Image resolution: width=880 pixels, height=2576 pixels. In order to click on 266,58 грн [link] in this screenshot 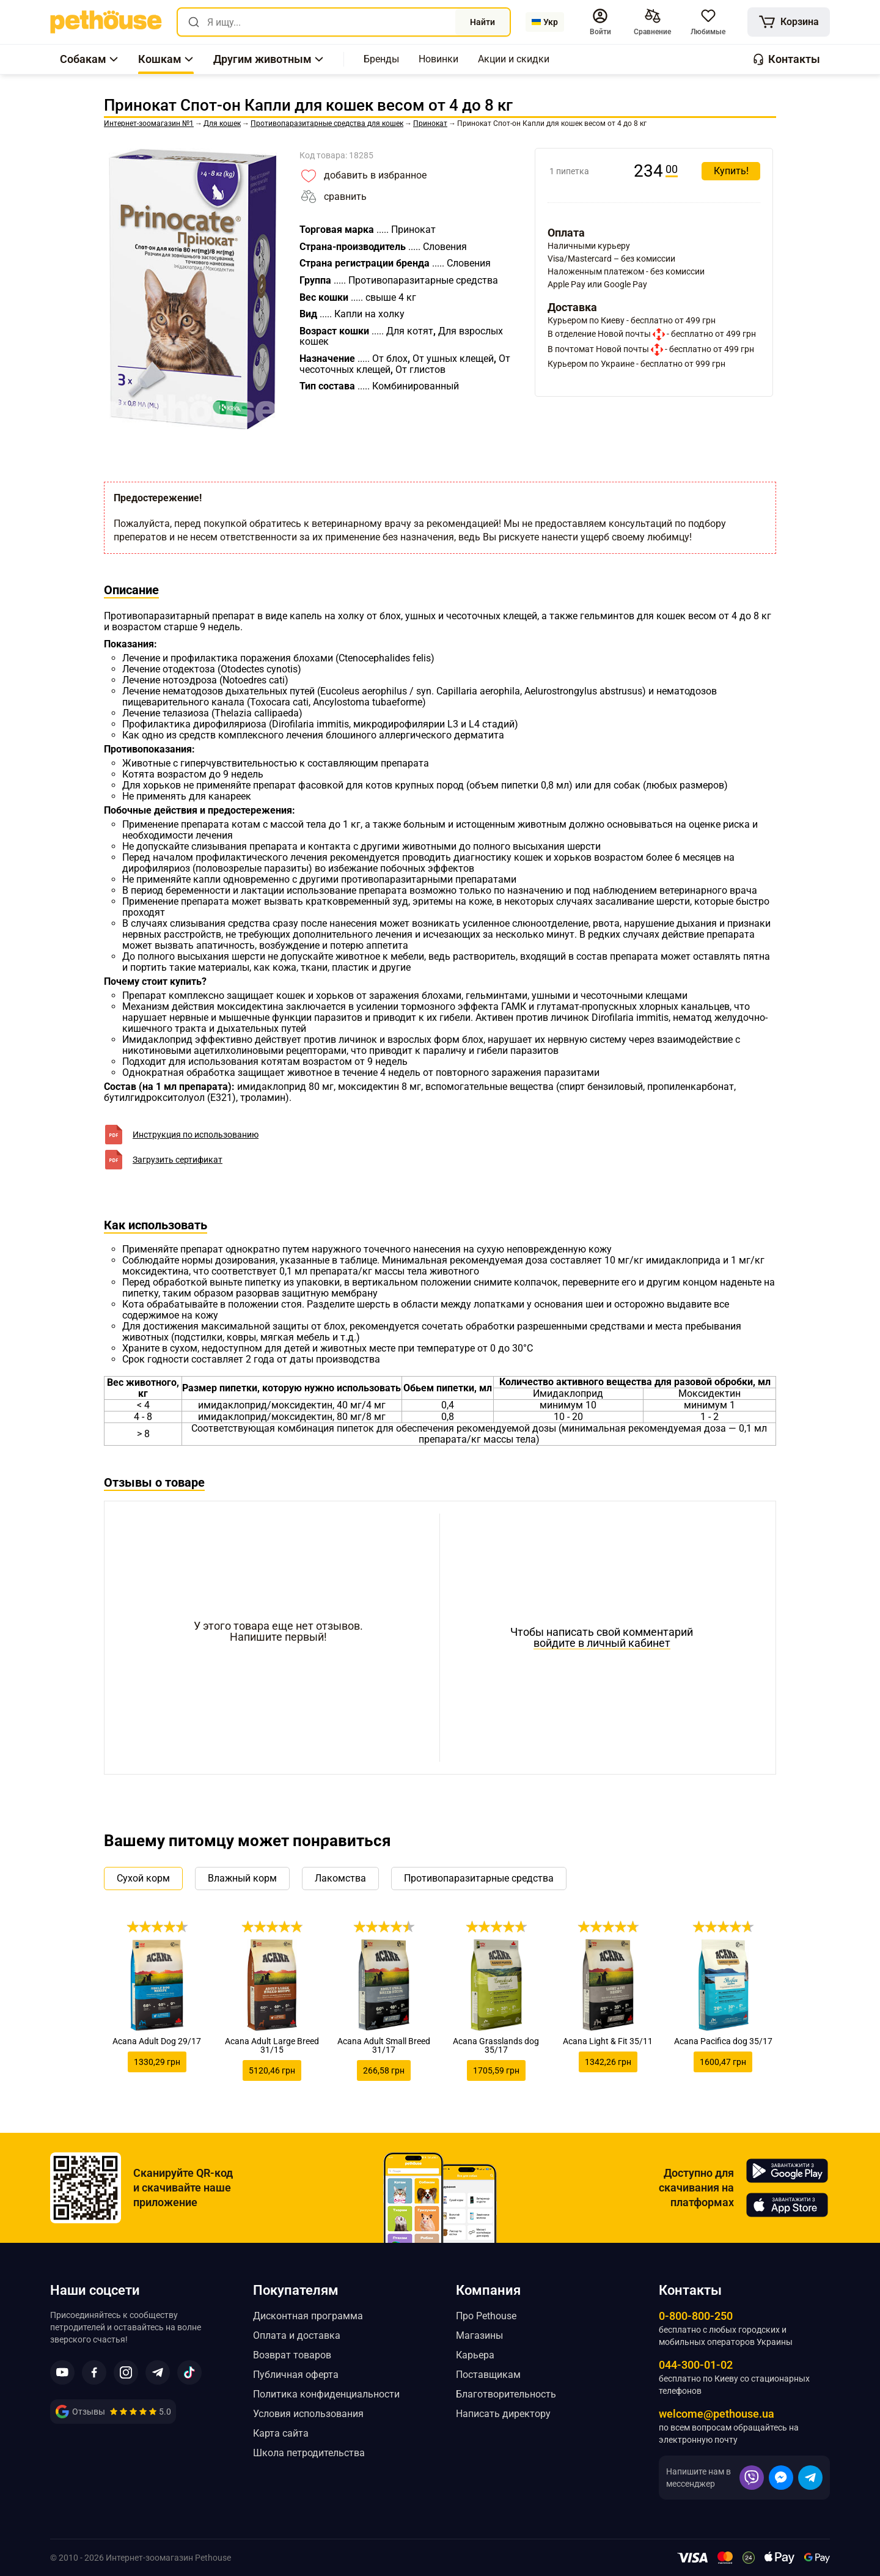, I will do `click(384, 2070)`.